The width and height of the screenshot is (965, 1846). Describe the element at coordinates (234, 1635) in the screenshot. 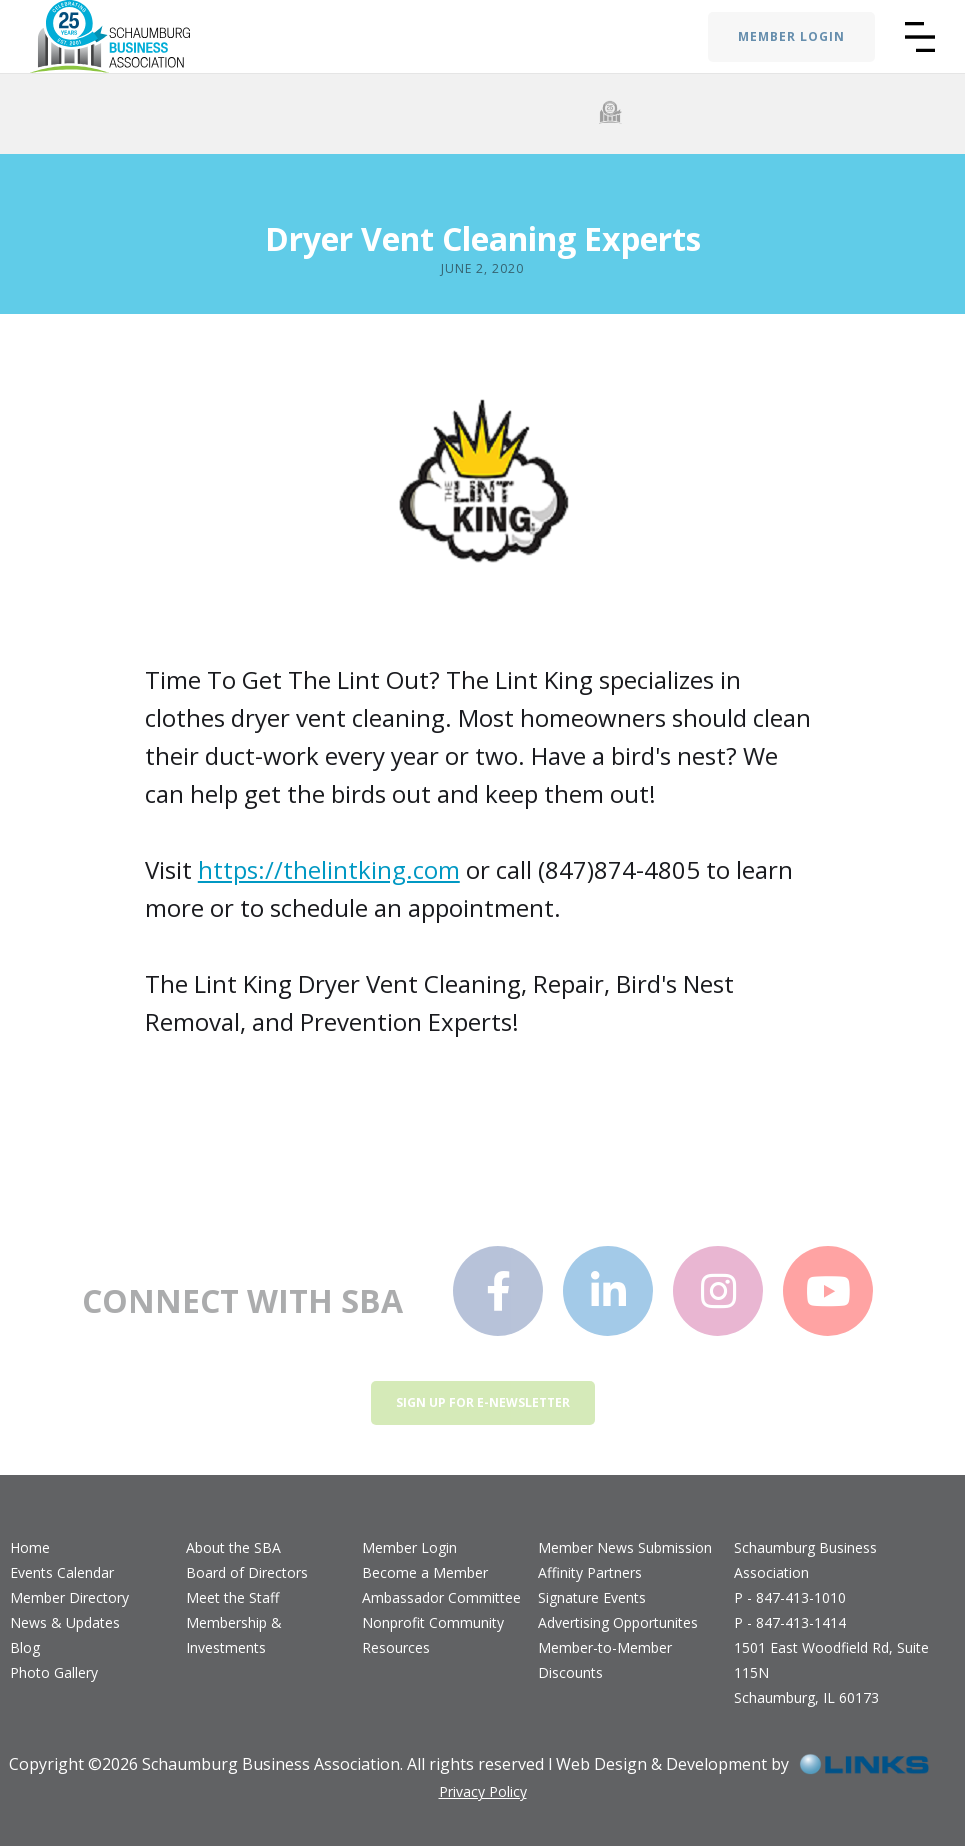

I see `Membership & Investments` at that location.